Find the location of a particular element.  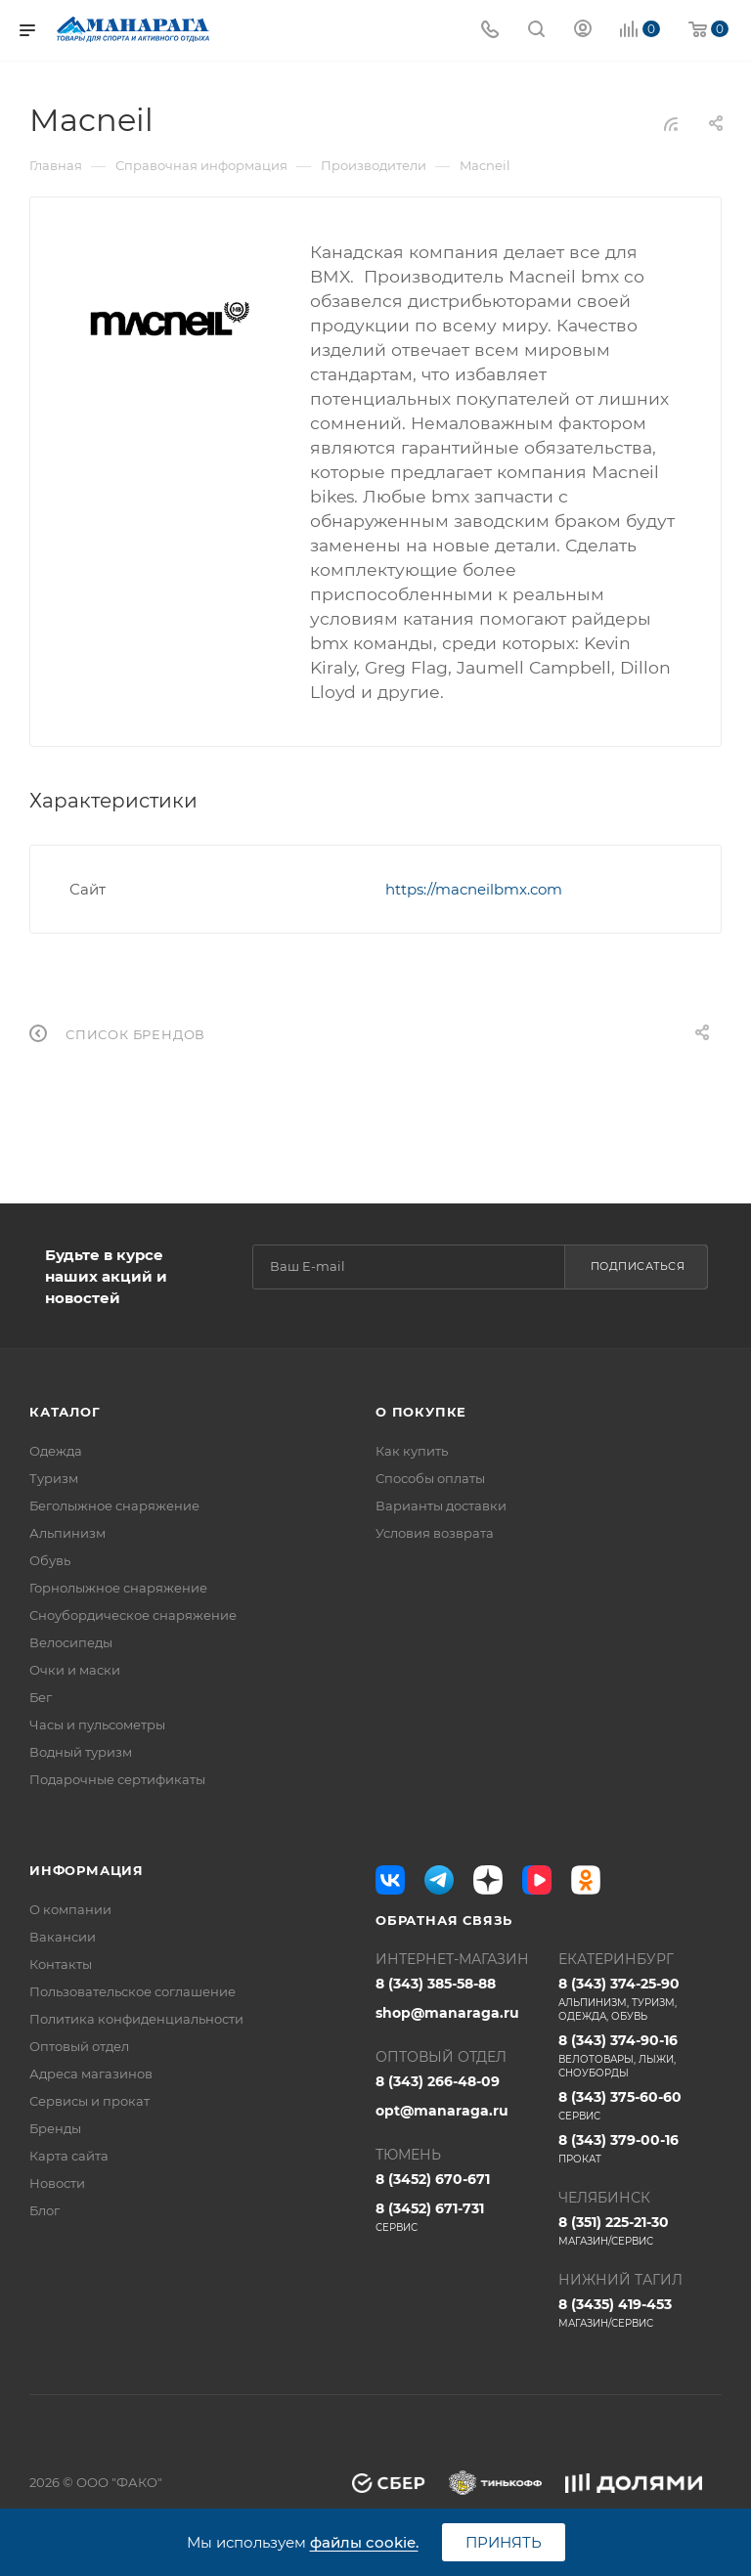

Альпинизм is located at coordinates (67, 1533).